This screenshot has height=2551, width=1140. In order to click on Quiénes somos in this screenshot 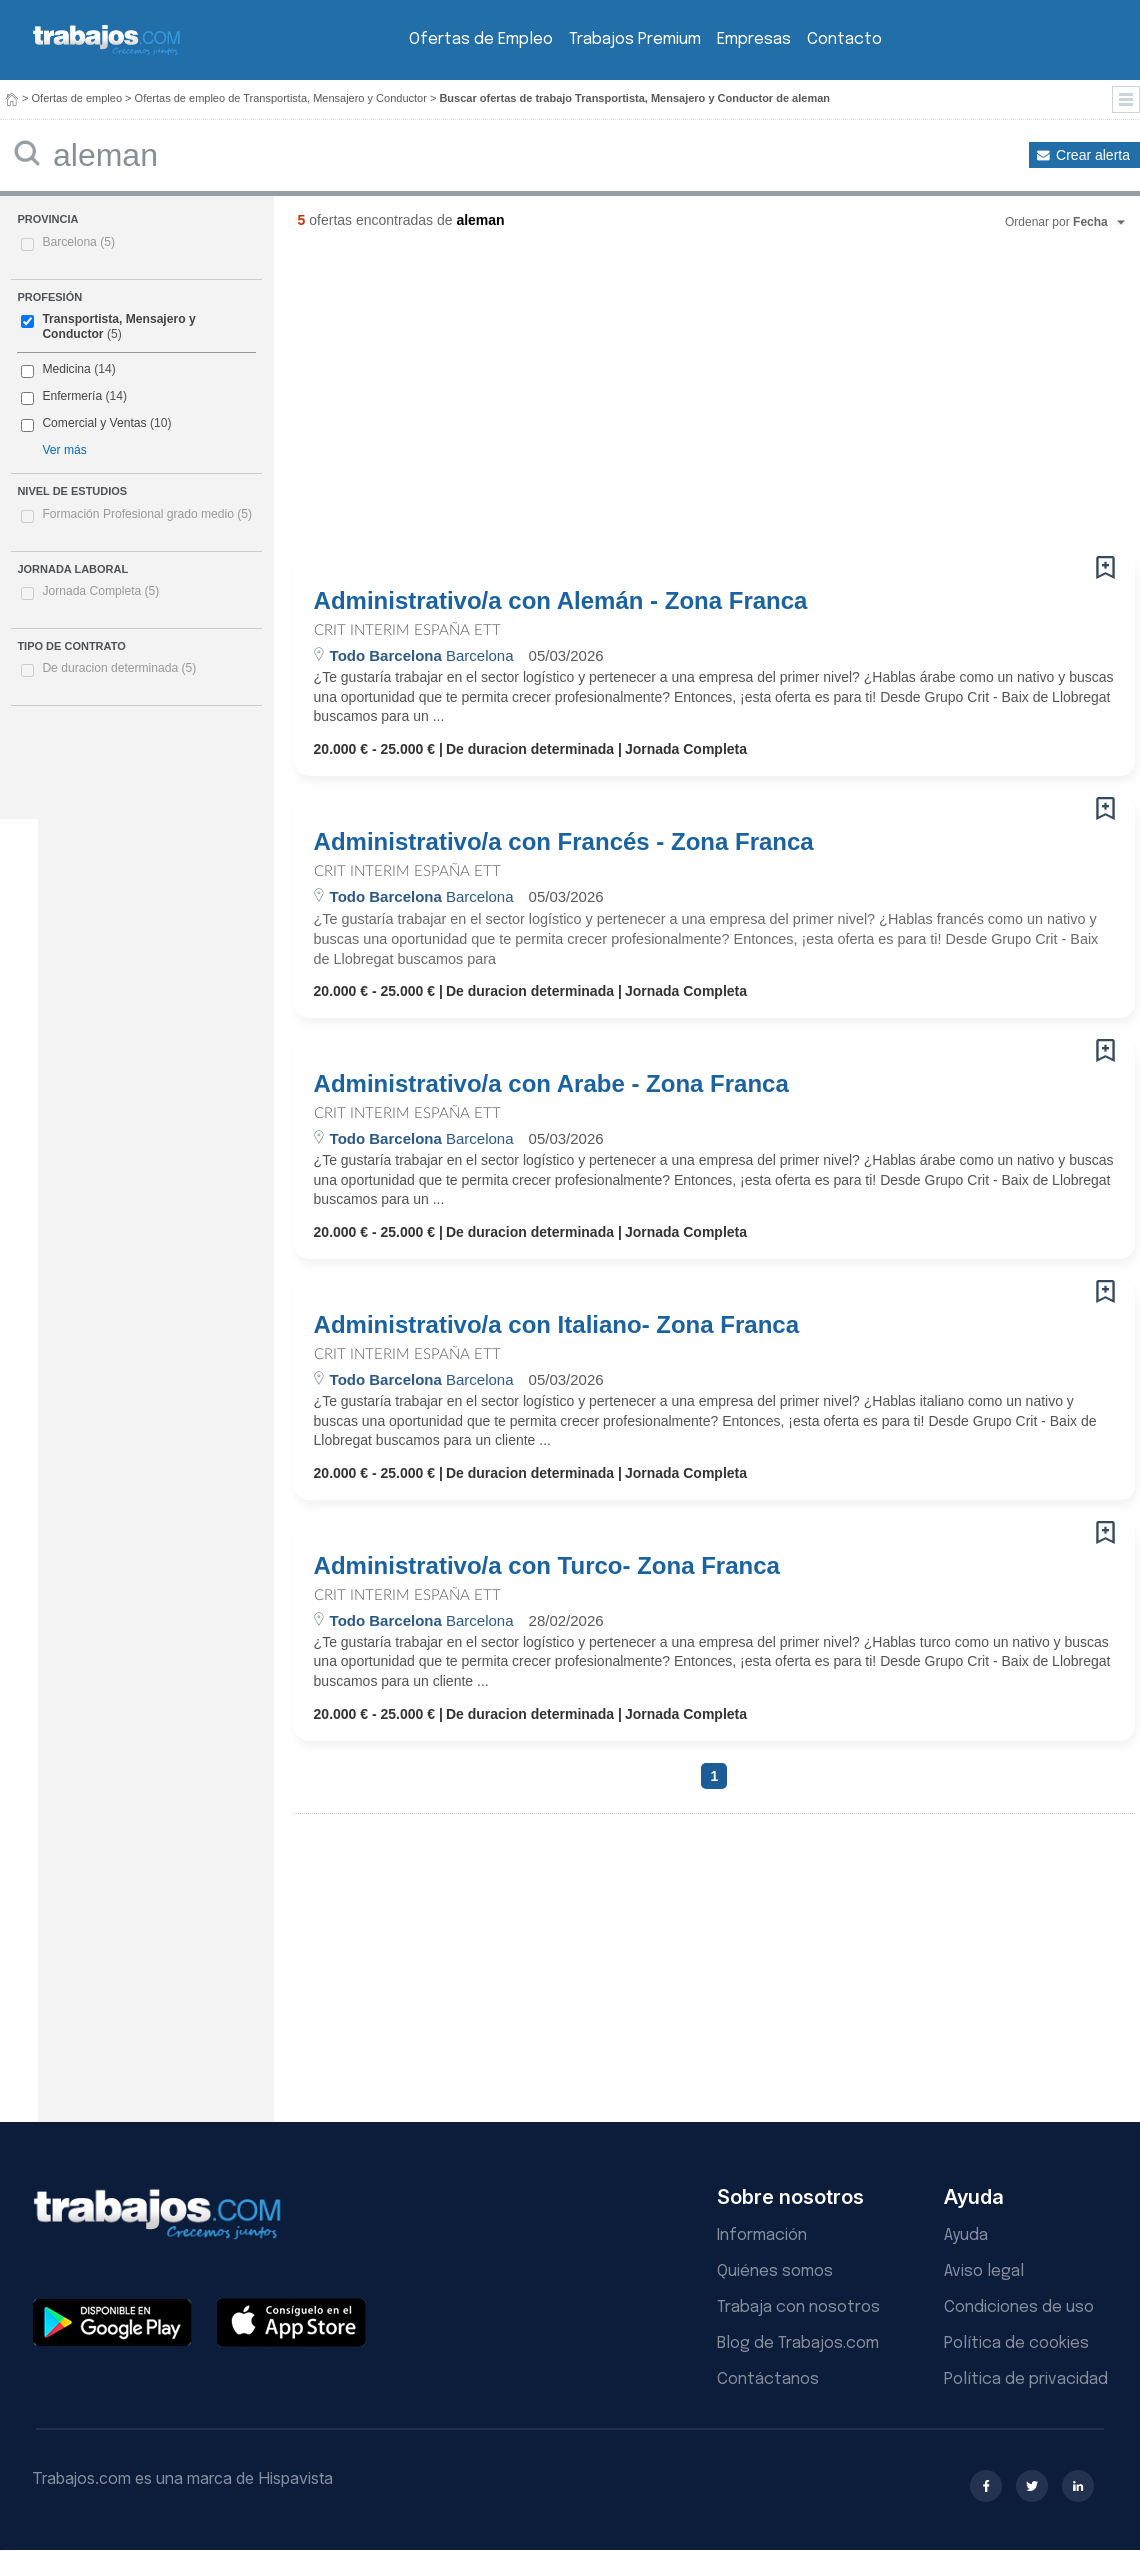, I will do `click(775, 2271)`.